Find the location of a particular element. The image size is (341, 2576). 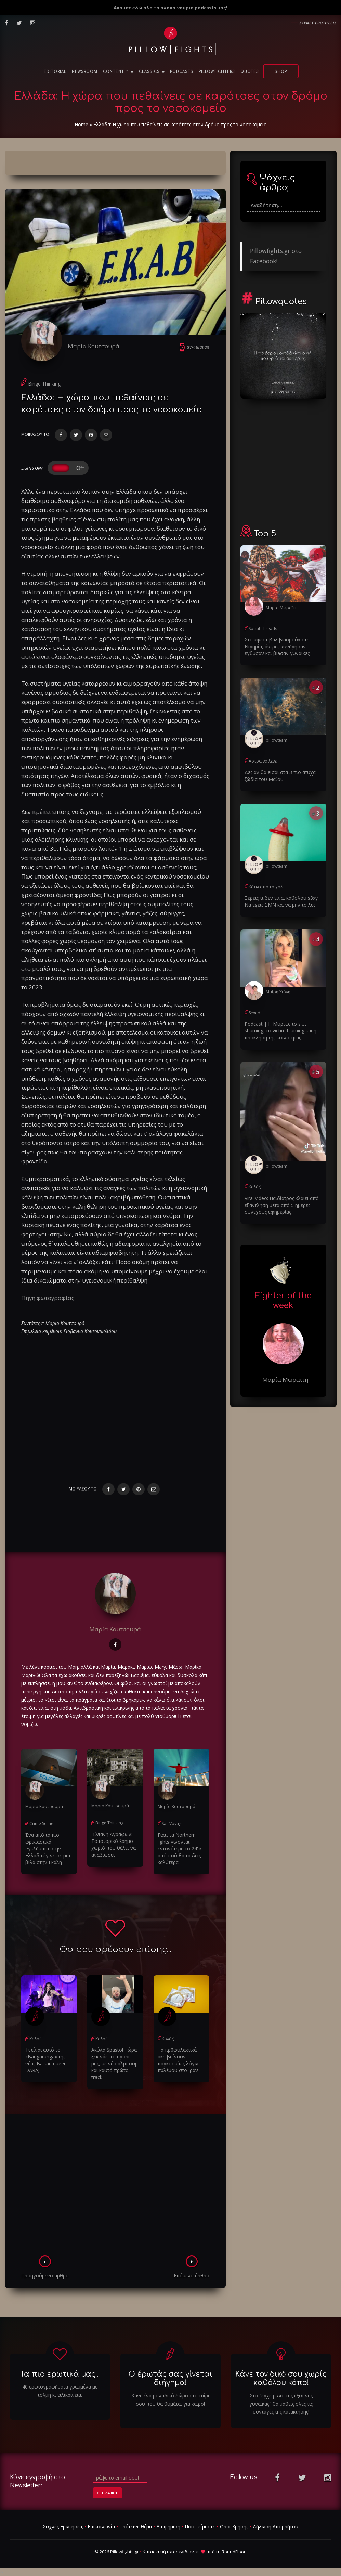

Κάνε ένα μοναδικό δώρο στο ταίρι σου που θα θυμάται για καιρό! is located at coordinates (170, 2399).